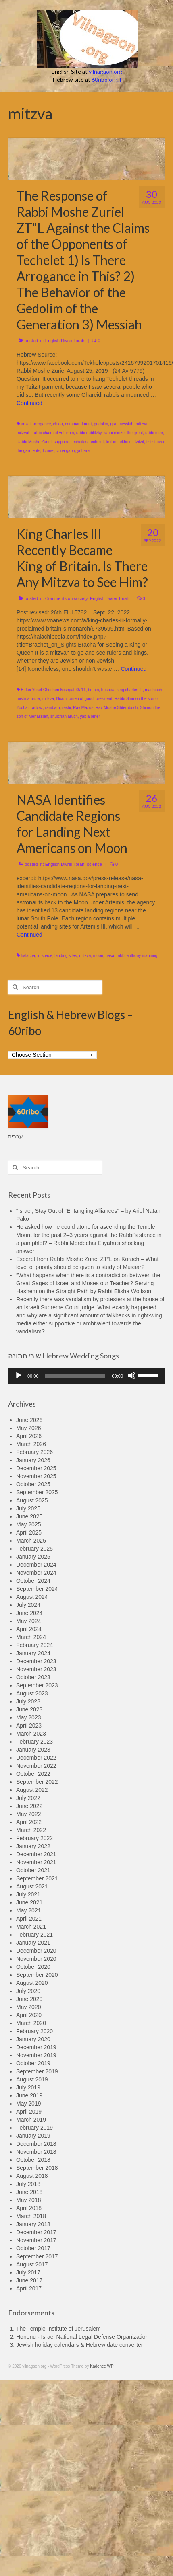 This screenshot has width=173, height=2576. I want to click on June 2020, so click(29, 1999).